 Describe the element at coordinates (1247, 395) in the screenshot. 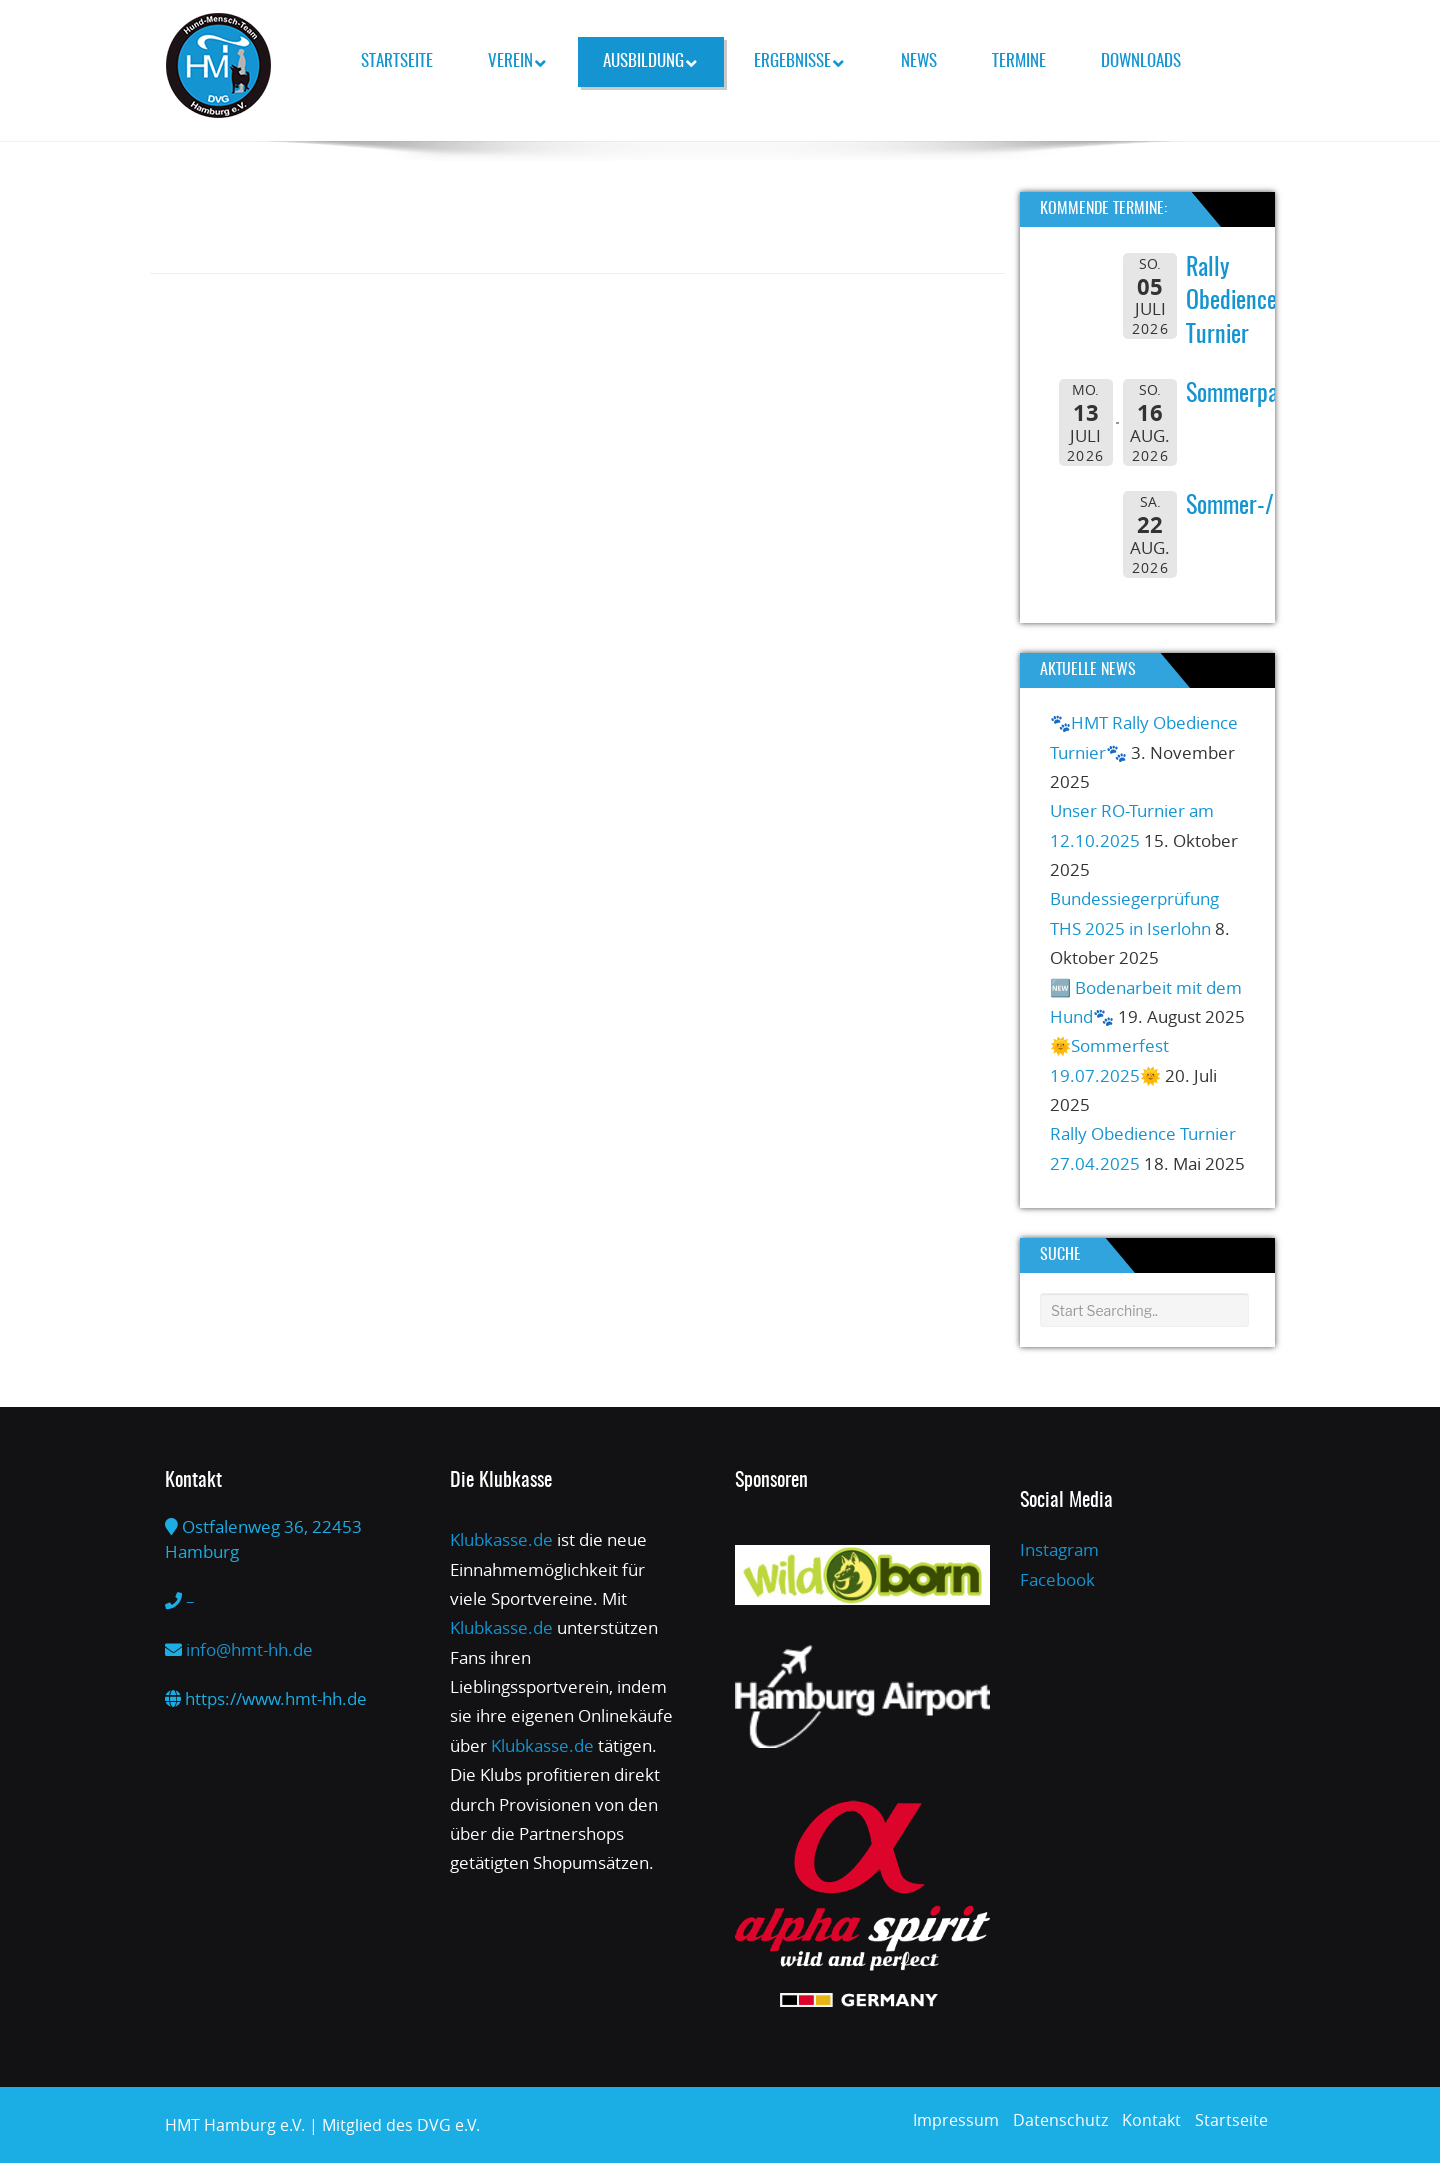

I see `Sommerpause` at that location.